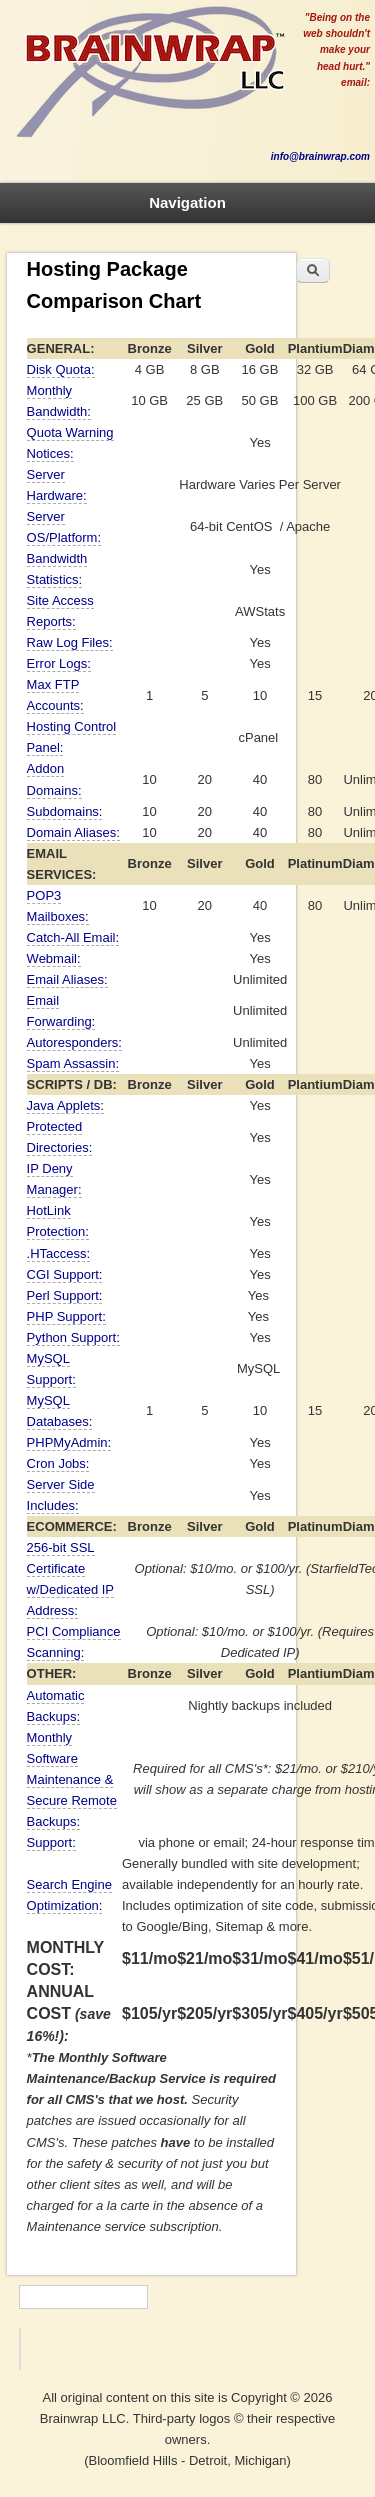 The image size is (375, 2497). Describe the element at coordinates (58, 1463) in the screenshot. I see `Cron Jobs:` at that location.